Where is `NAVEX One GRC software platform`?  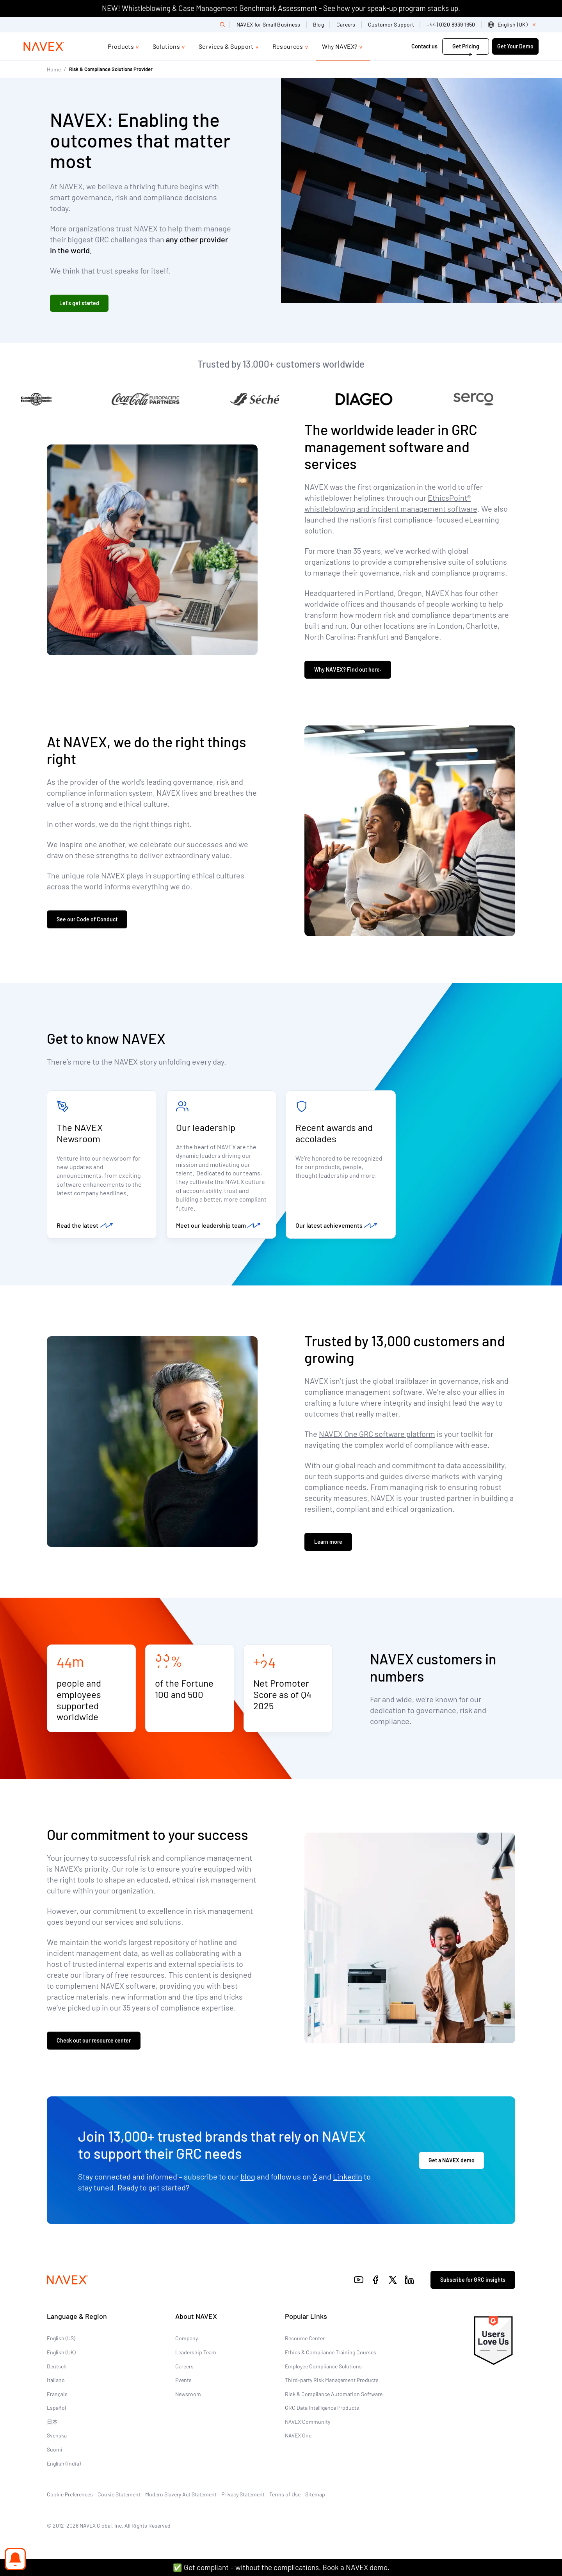
NAVEX One GRC software platform is located at coordinates (377, 1433).